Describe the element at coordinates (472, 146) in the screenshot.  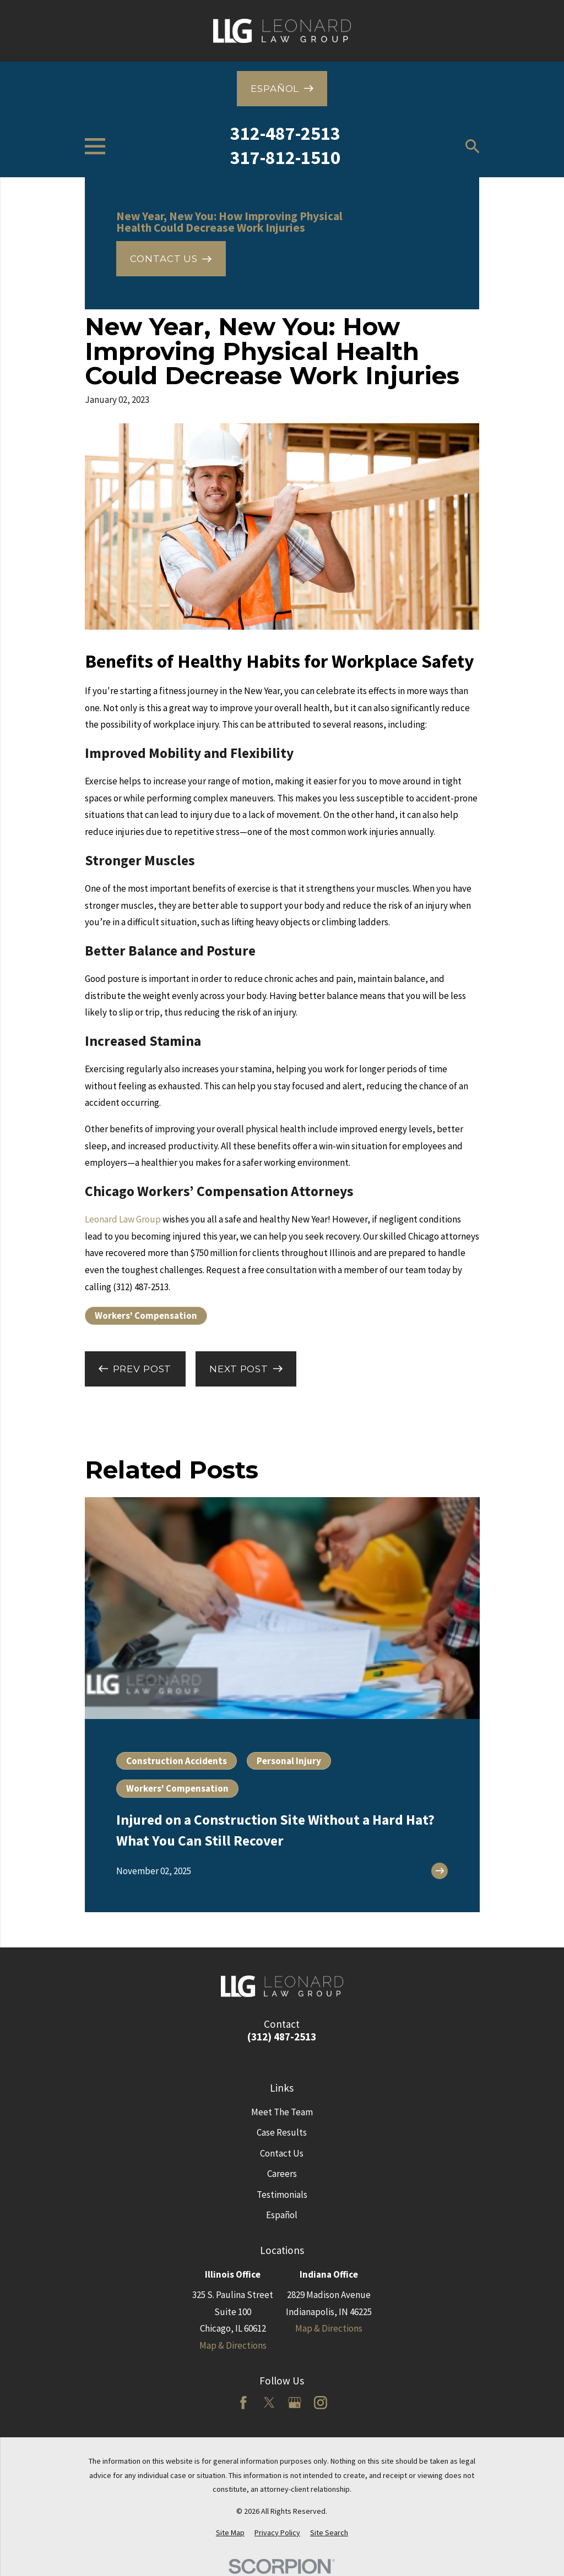
I see `[Search our site]` at that location.